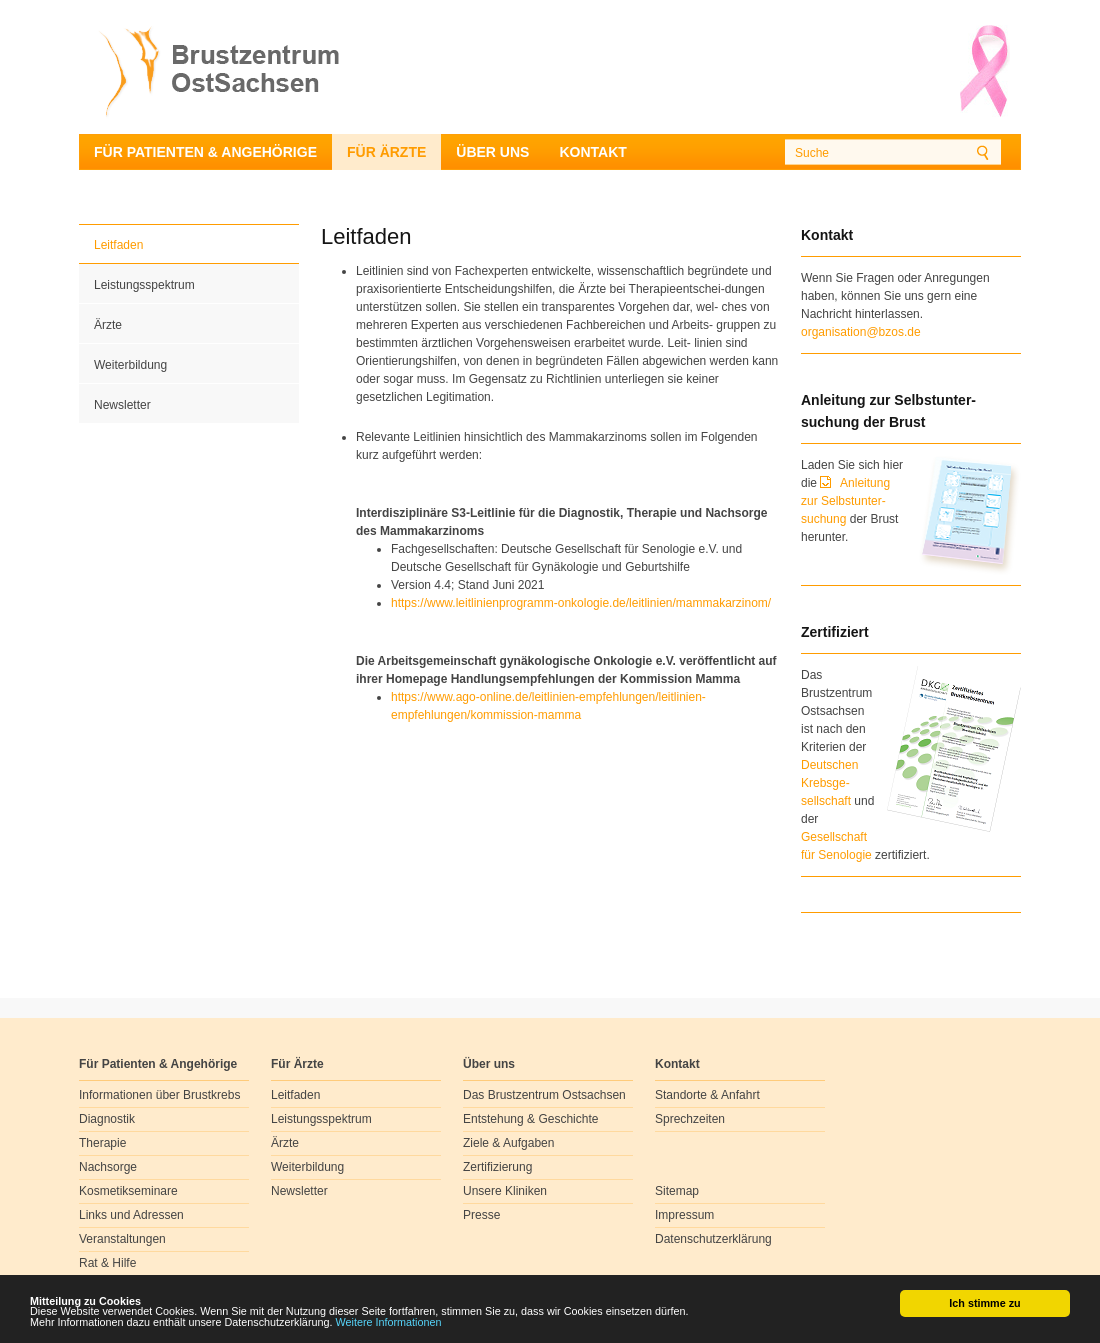 Image resolution: width=1100 pixels, height=1343 pixels. I want to click on Newsletter, so click(122, 405).